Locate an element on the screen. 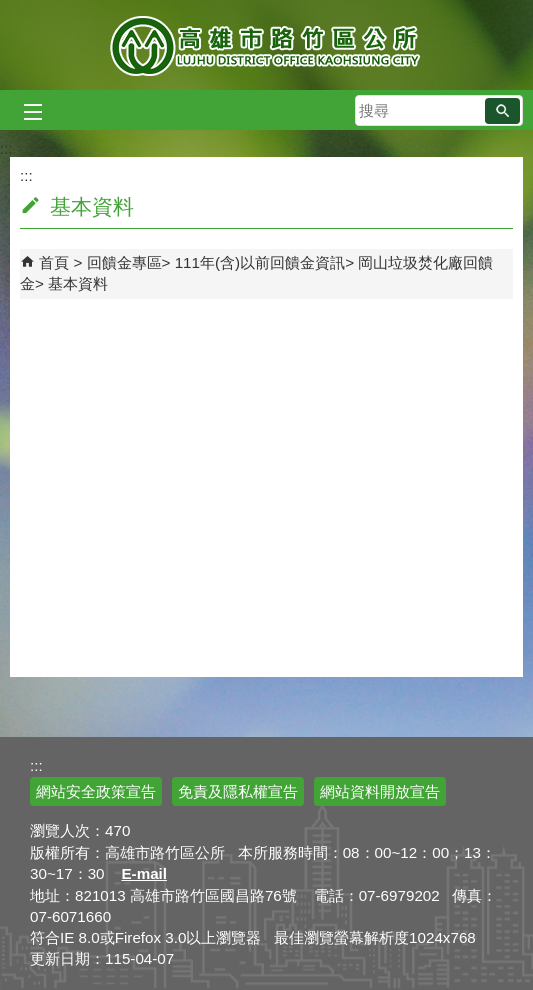  網站資料開放宣告 is located at coordinates (380, 791).